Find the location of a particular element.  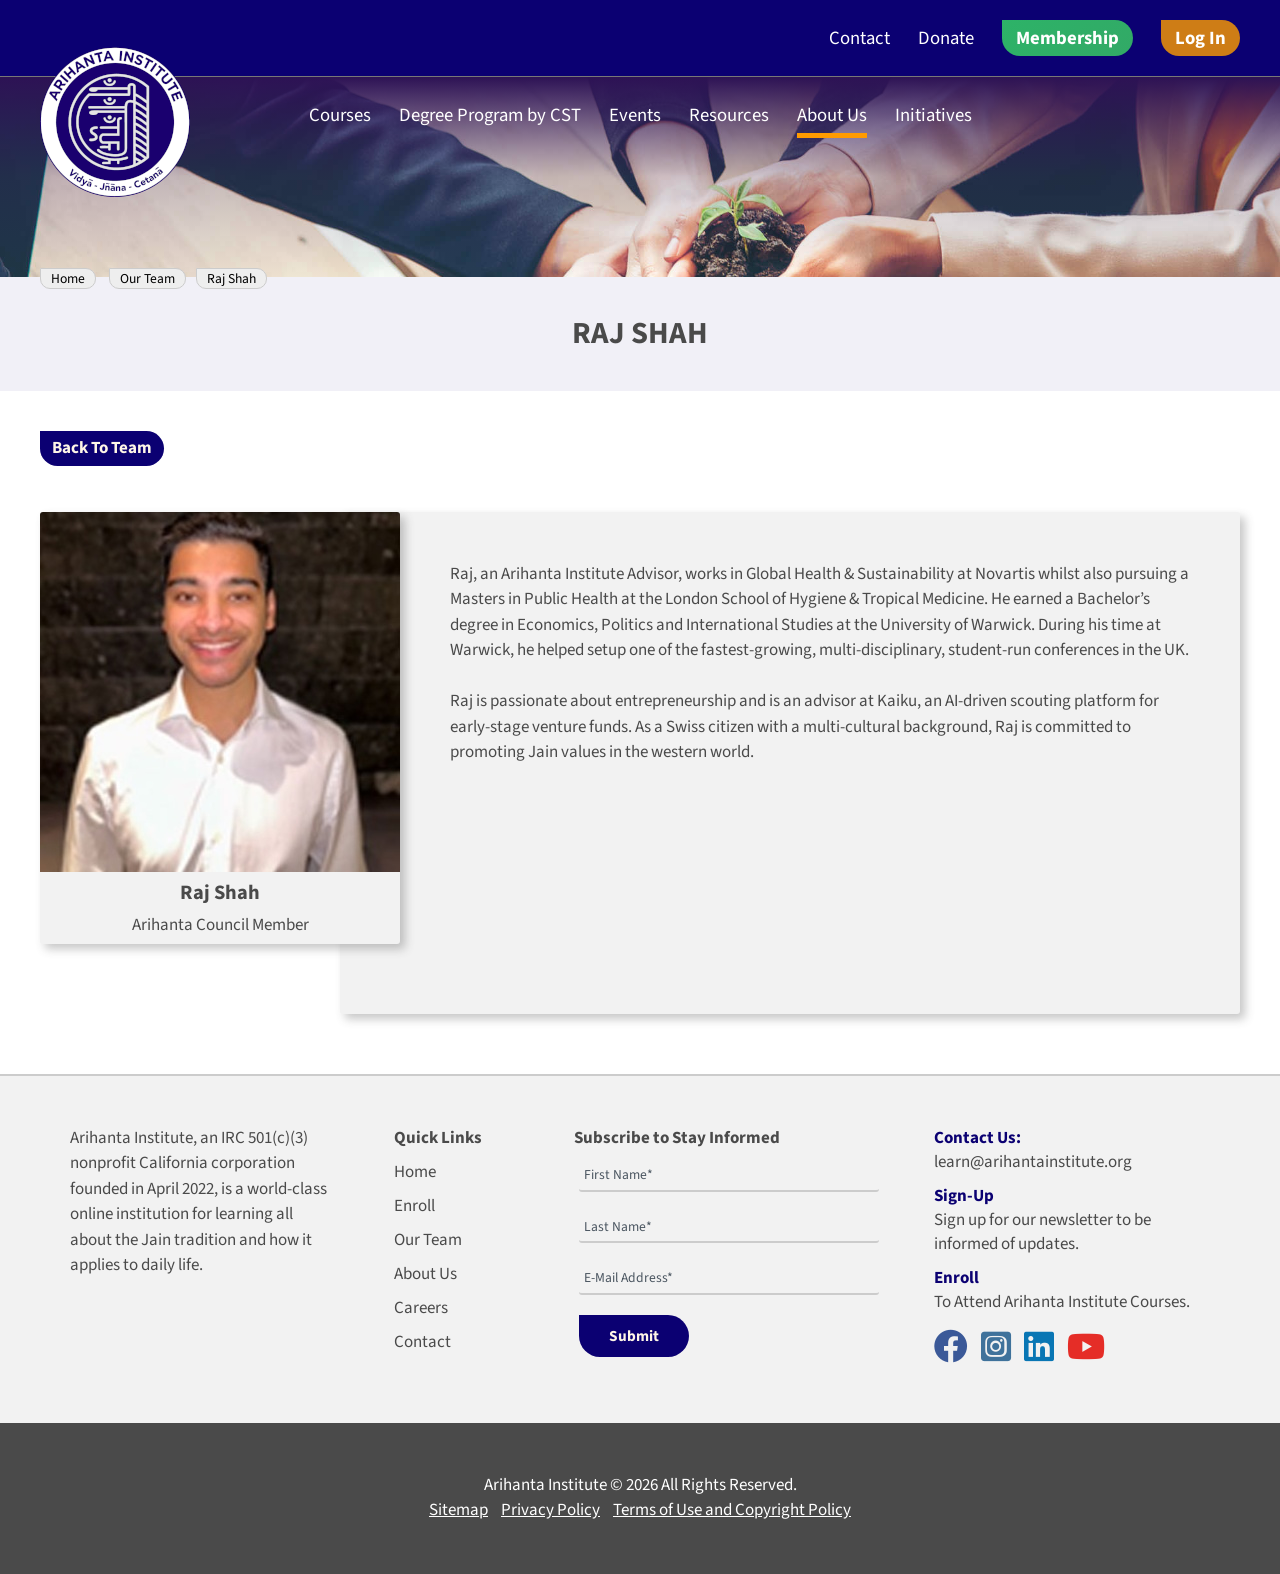

Initiatives is located at coordinates (933, 115).